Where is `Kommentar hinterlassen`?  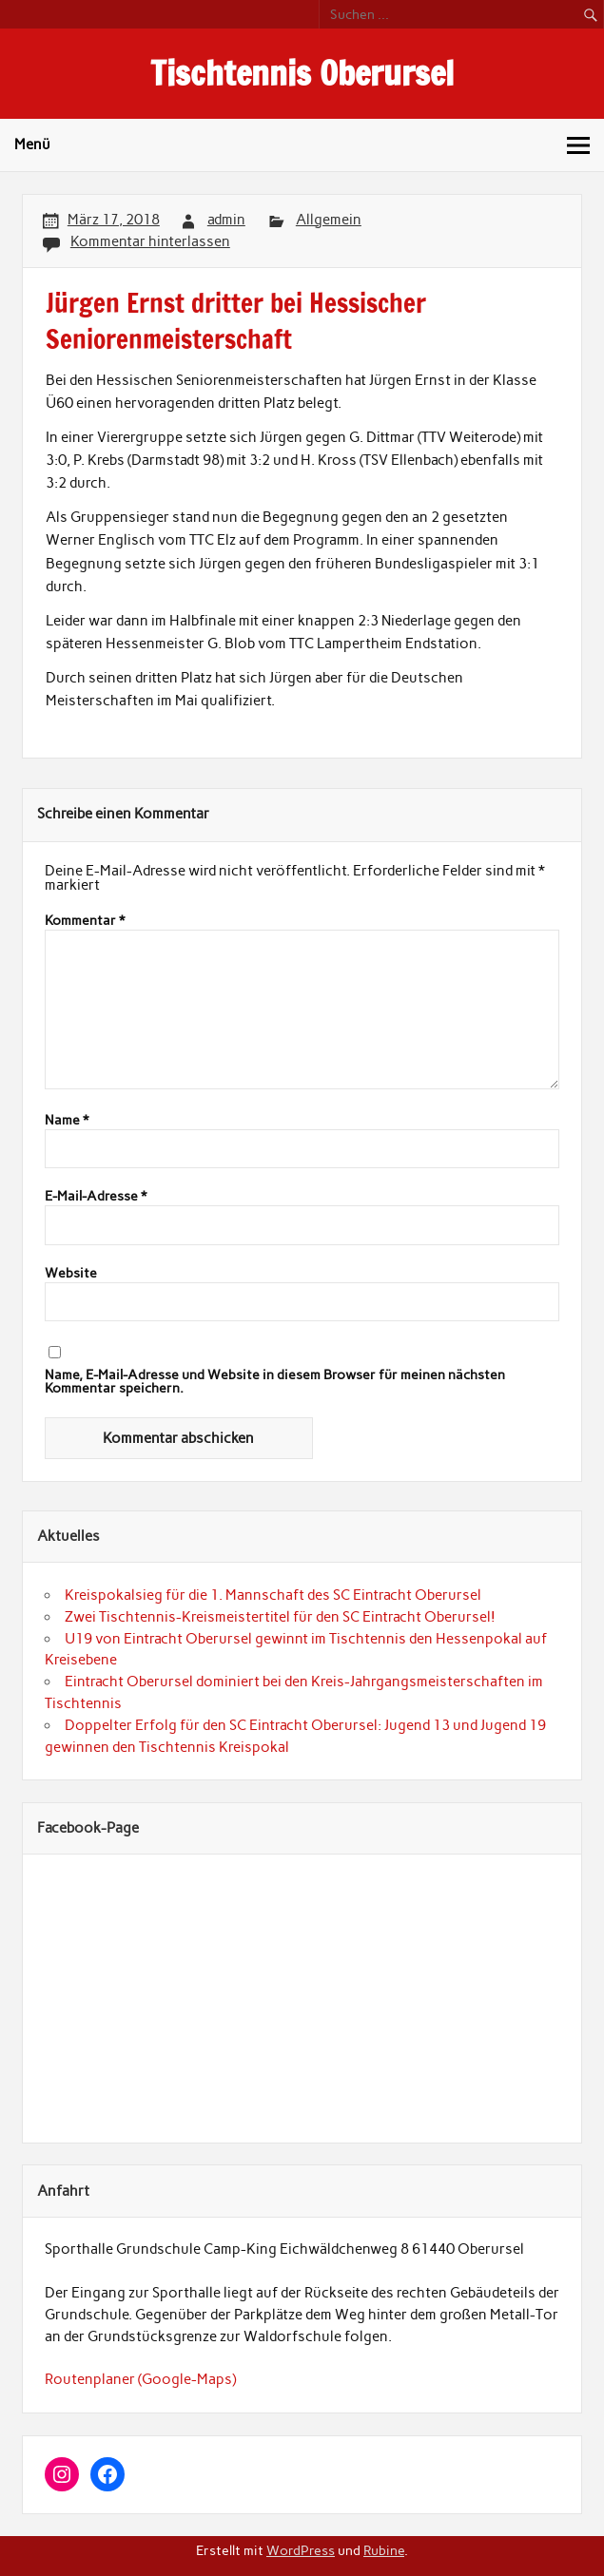
Kommentar hinterlassen is located at coordinates (150, 241).